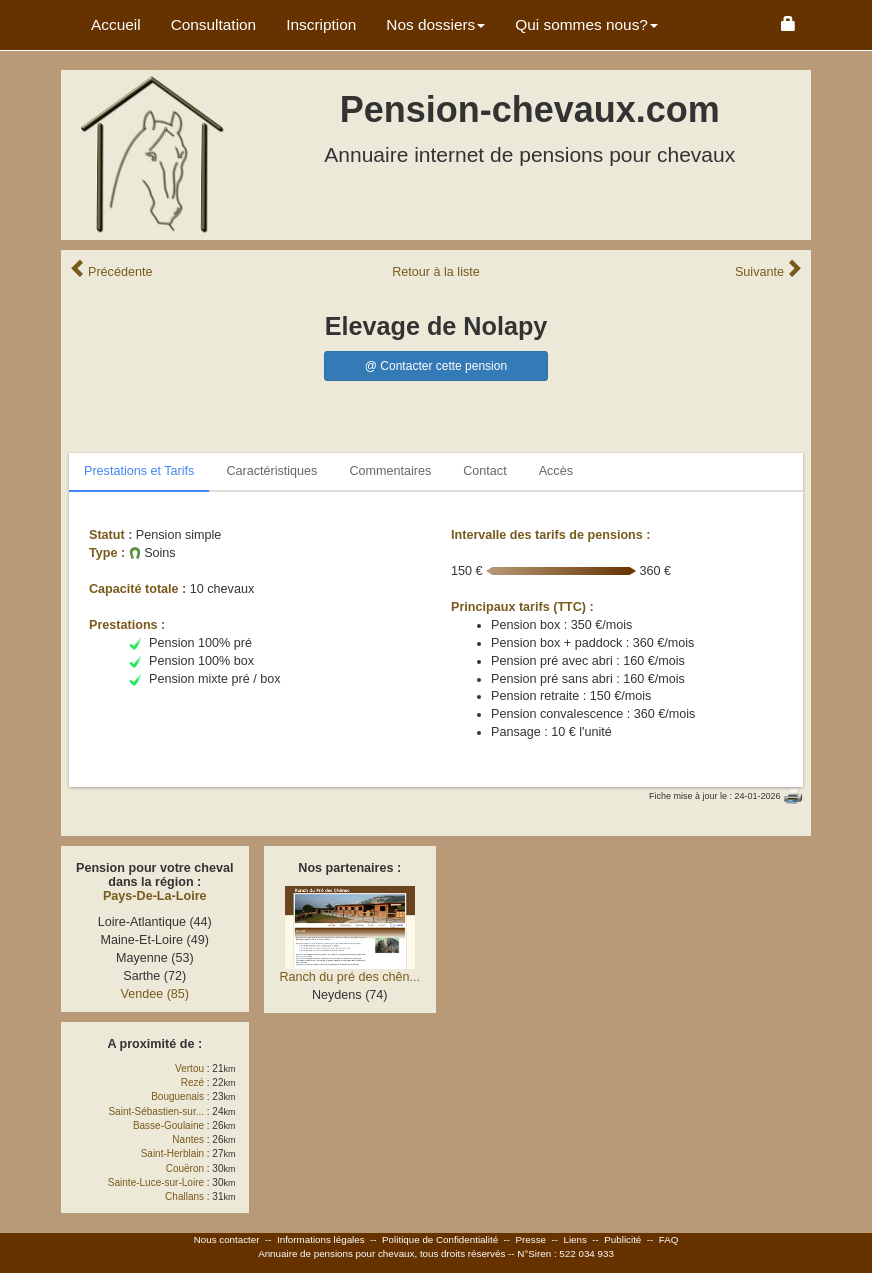  I want to click on Saint-Herblain, so click(172, 1153).